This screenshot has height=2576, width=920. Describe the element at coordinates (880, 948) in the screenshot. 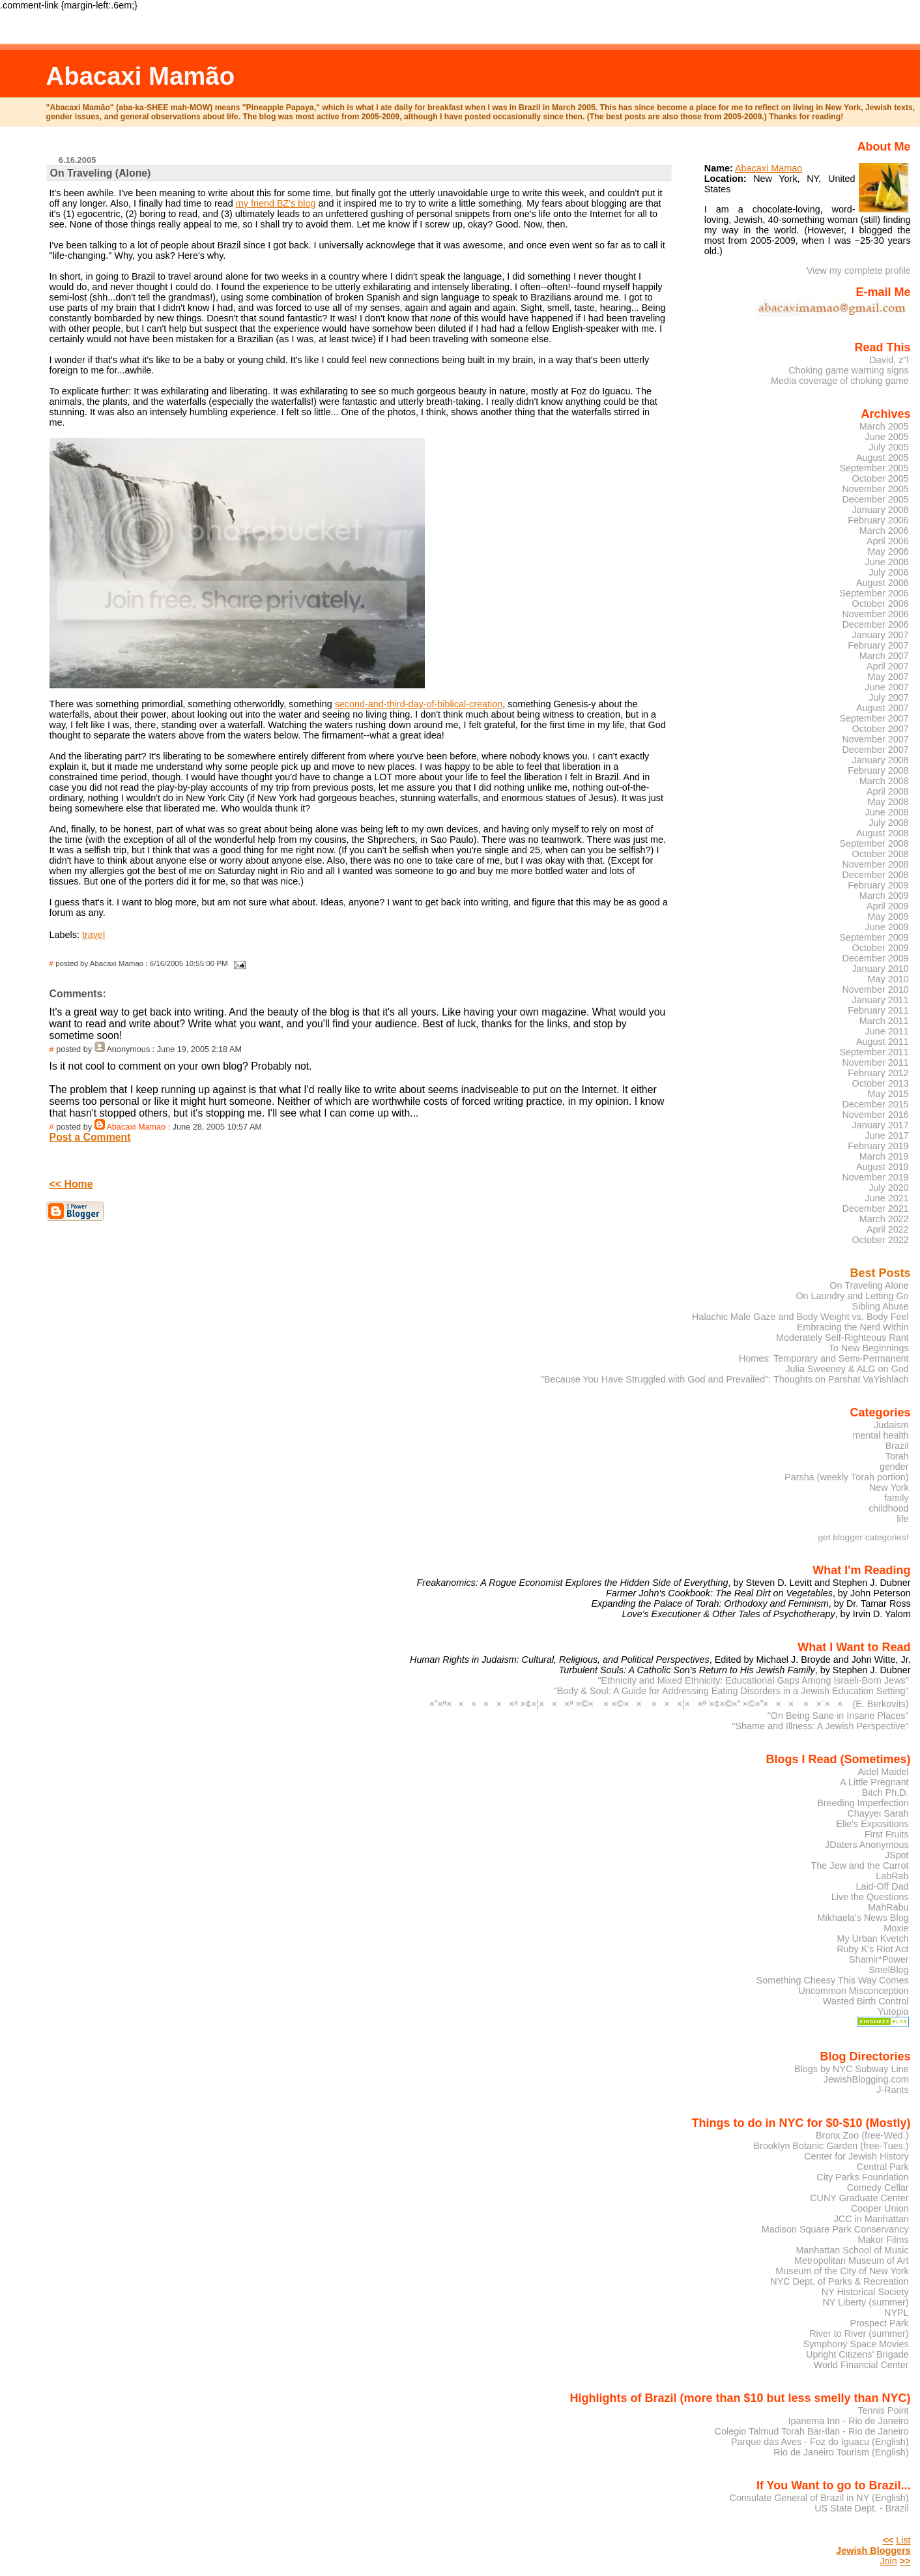

I see `October 2009` at that location.